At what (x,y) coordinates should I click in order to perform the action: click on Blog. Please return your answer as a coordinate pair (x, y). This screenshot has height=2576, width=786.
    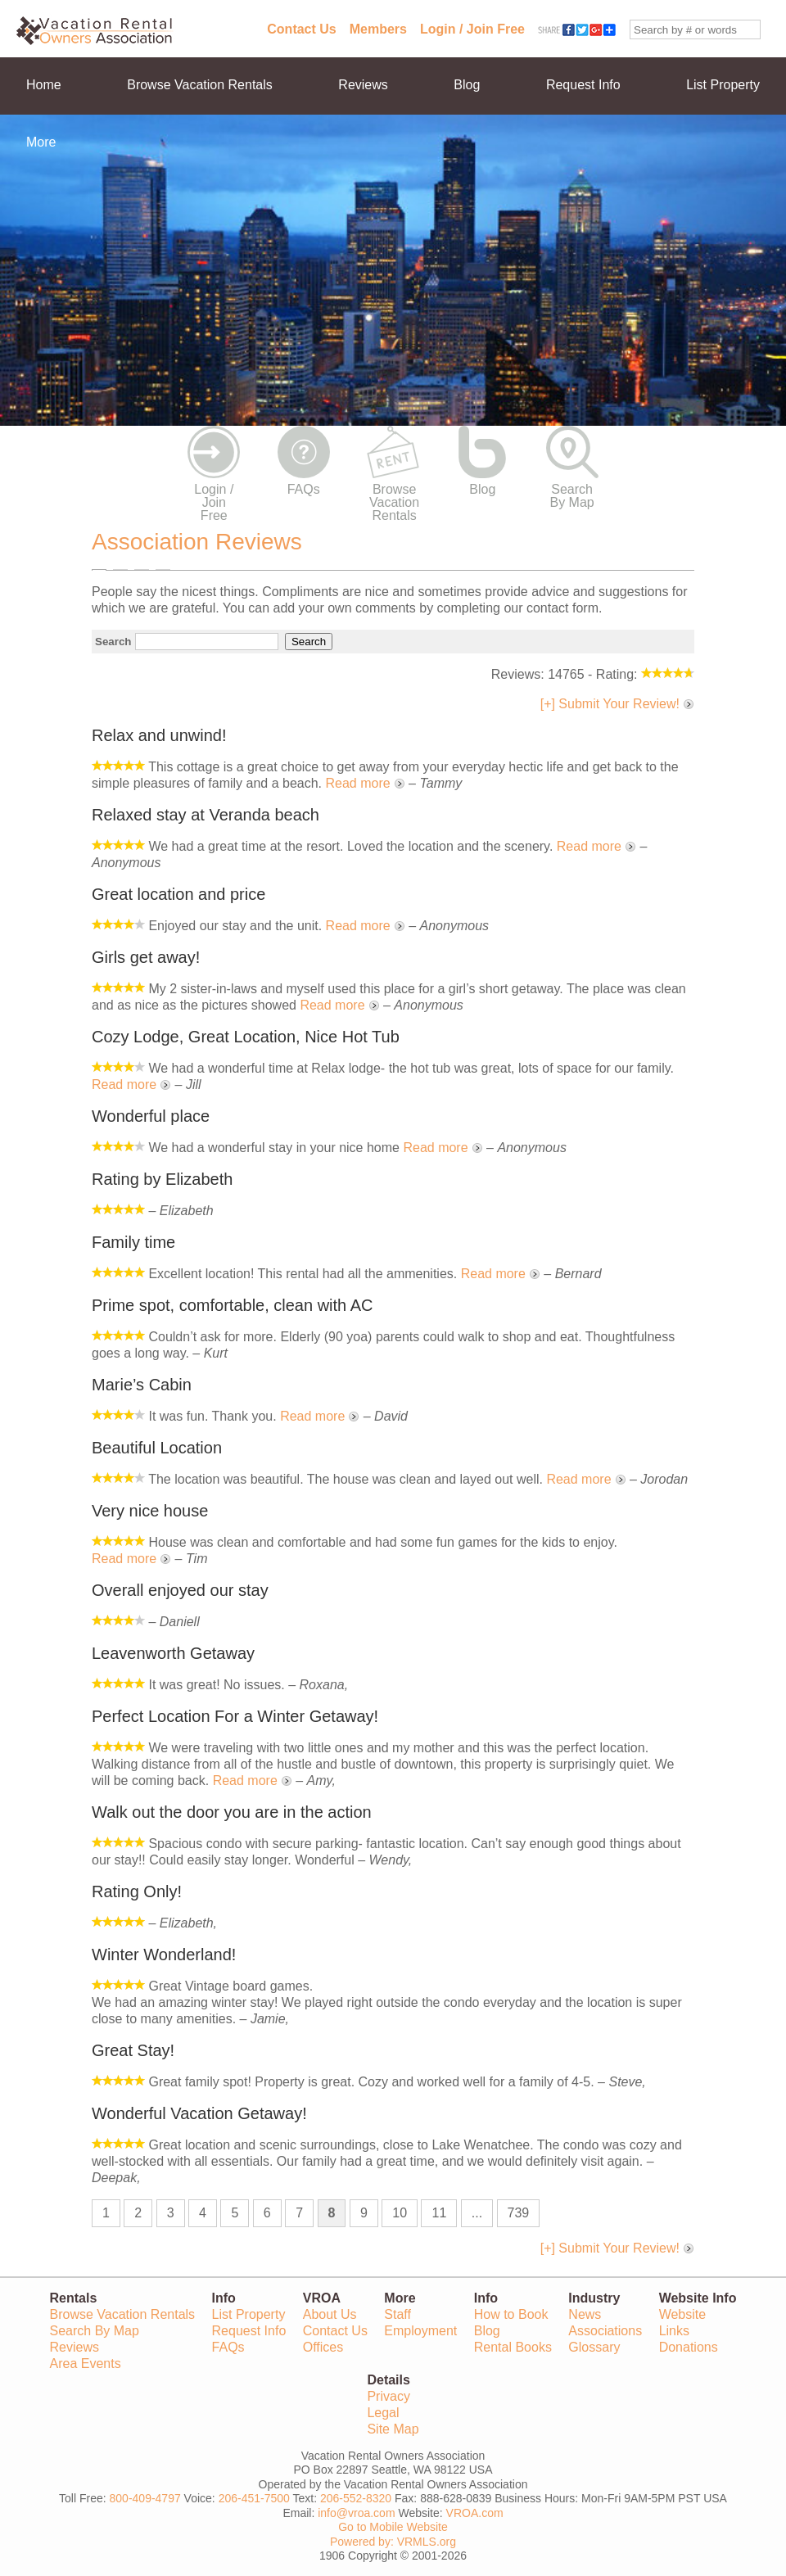
    Looking at the image, I should click on (467, 85).